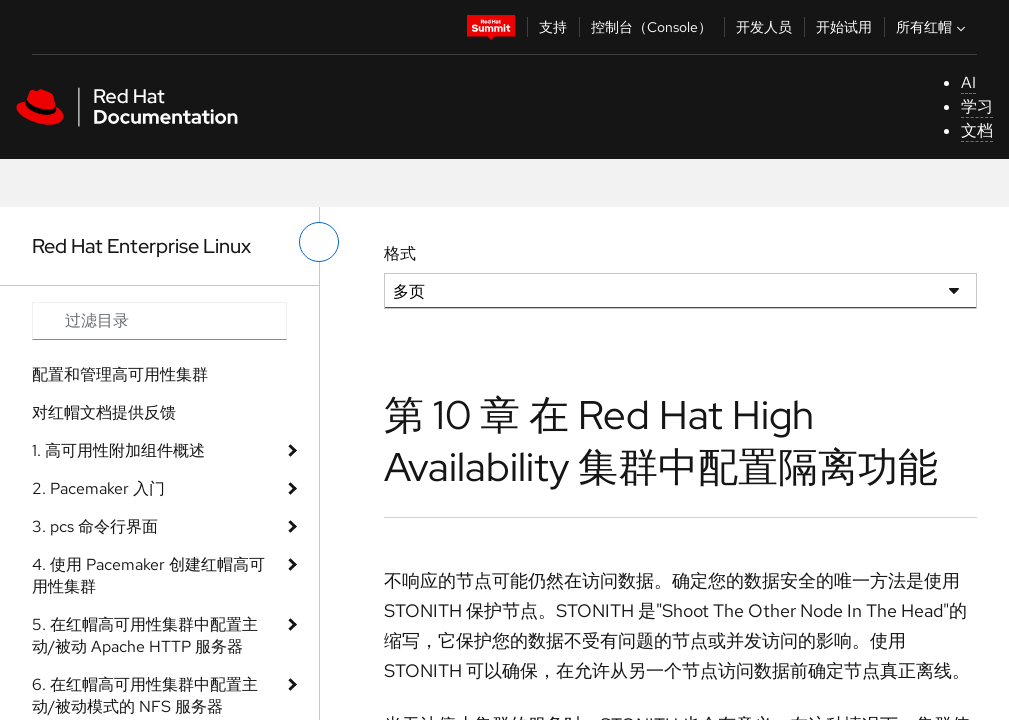  What do you see at coordinates (933, 27) in the screenshot?
I see `所有红帽` at bounding box center [933, 27].